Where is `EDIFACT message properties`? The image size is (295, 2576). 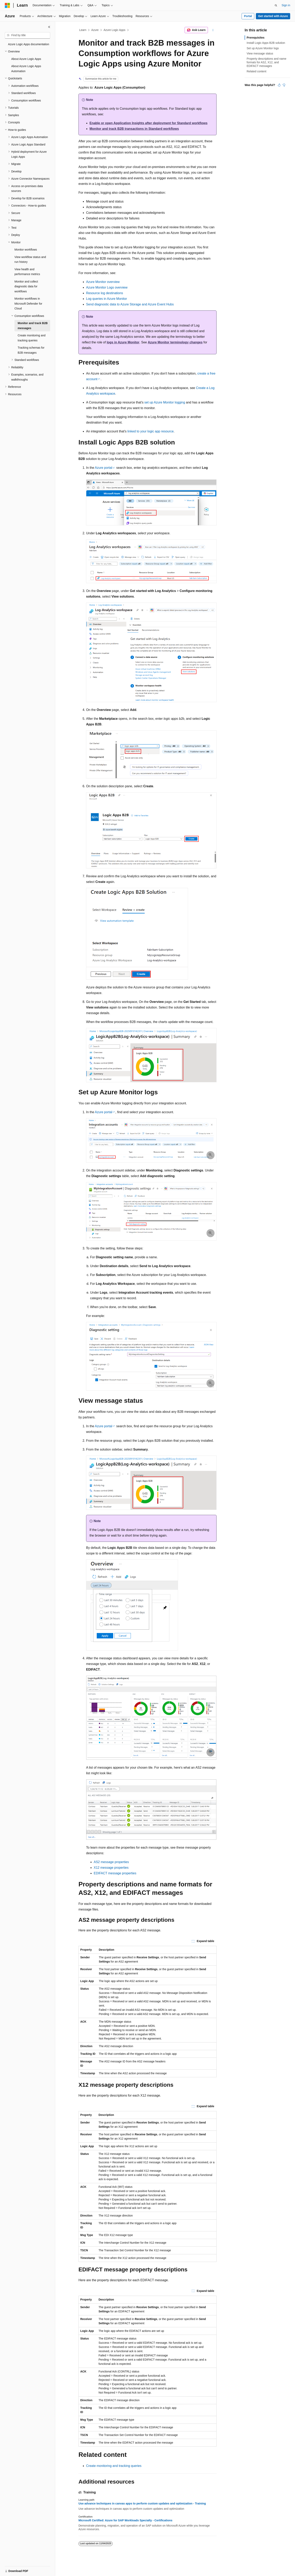
EDIFACT message properties is located at coordinates (115, 1873).